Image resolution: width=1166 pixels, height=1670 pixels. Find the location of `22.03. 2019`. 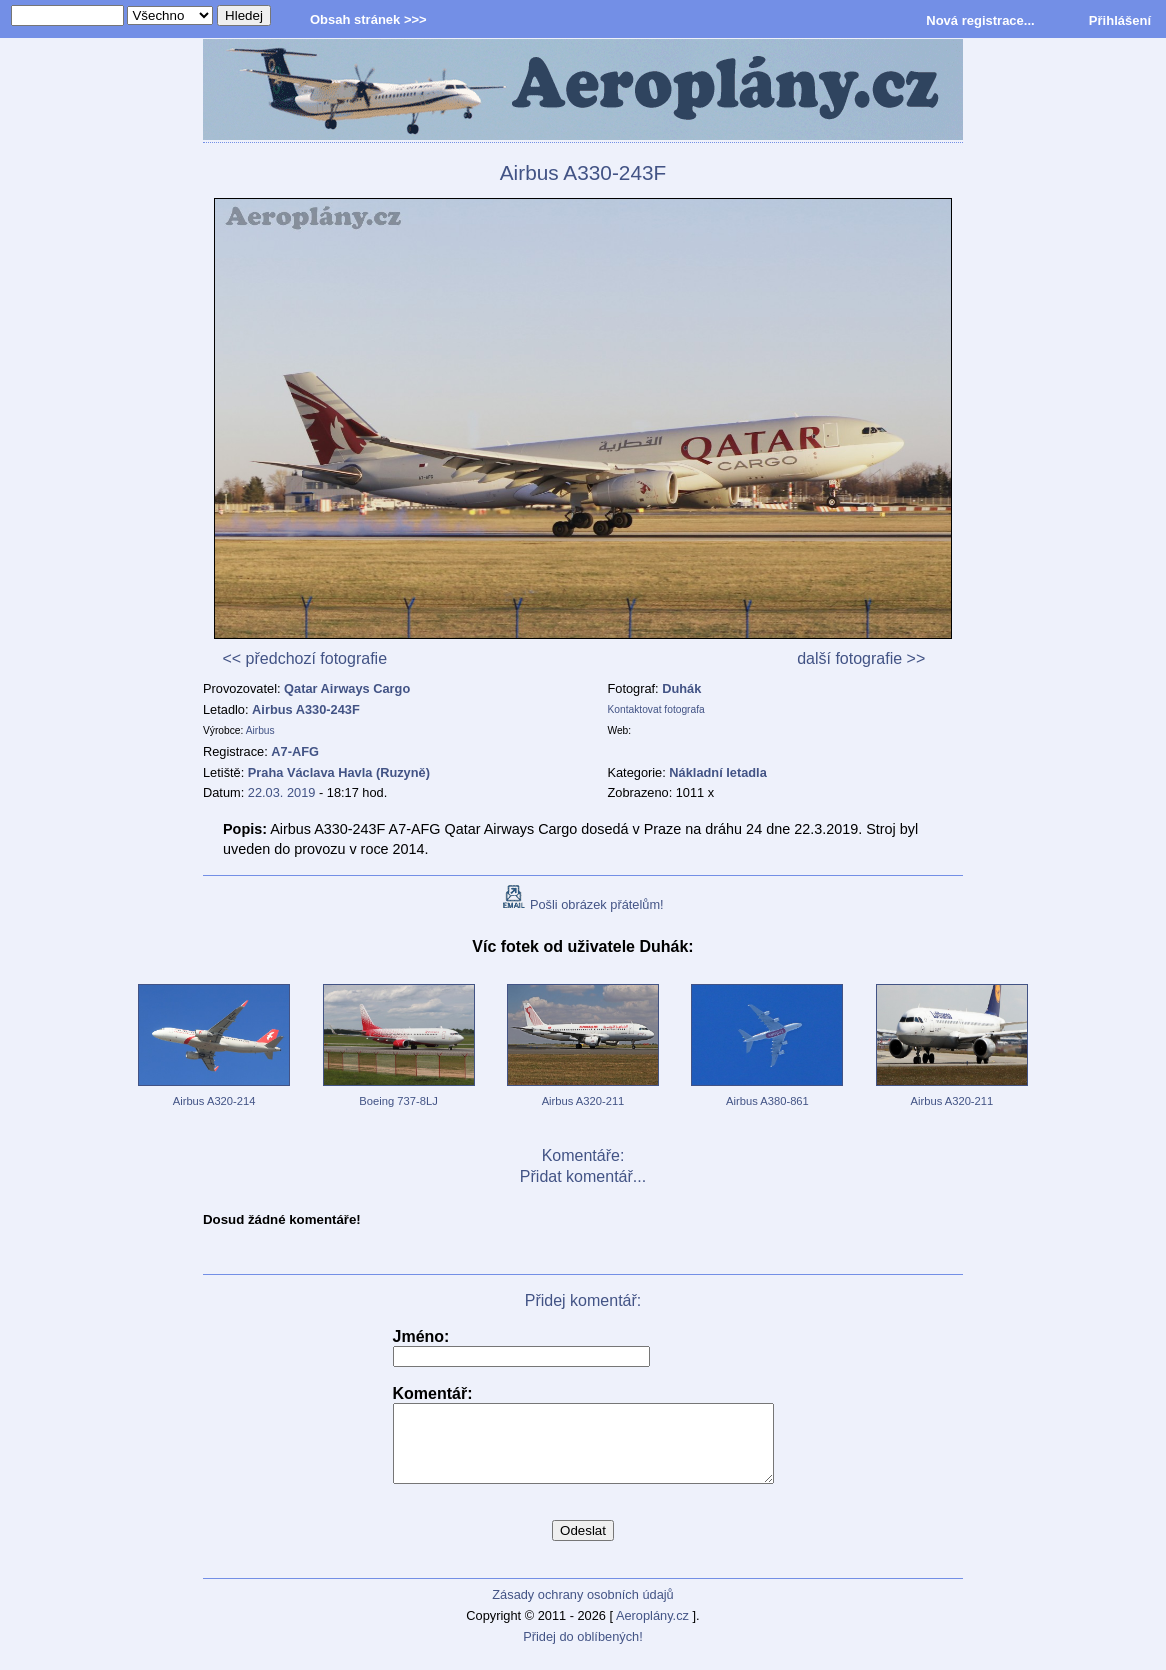

22.03. 2019 is located at coordinates (282, 792).